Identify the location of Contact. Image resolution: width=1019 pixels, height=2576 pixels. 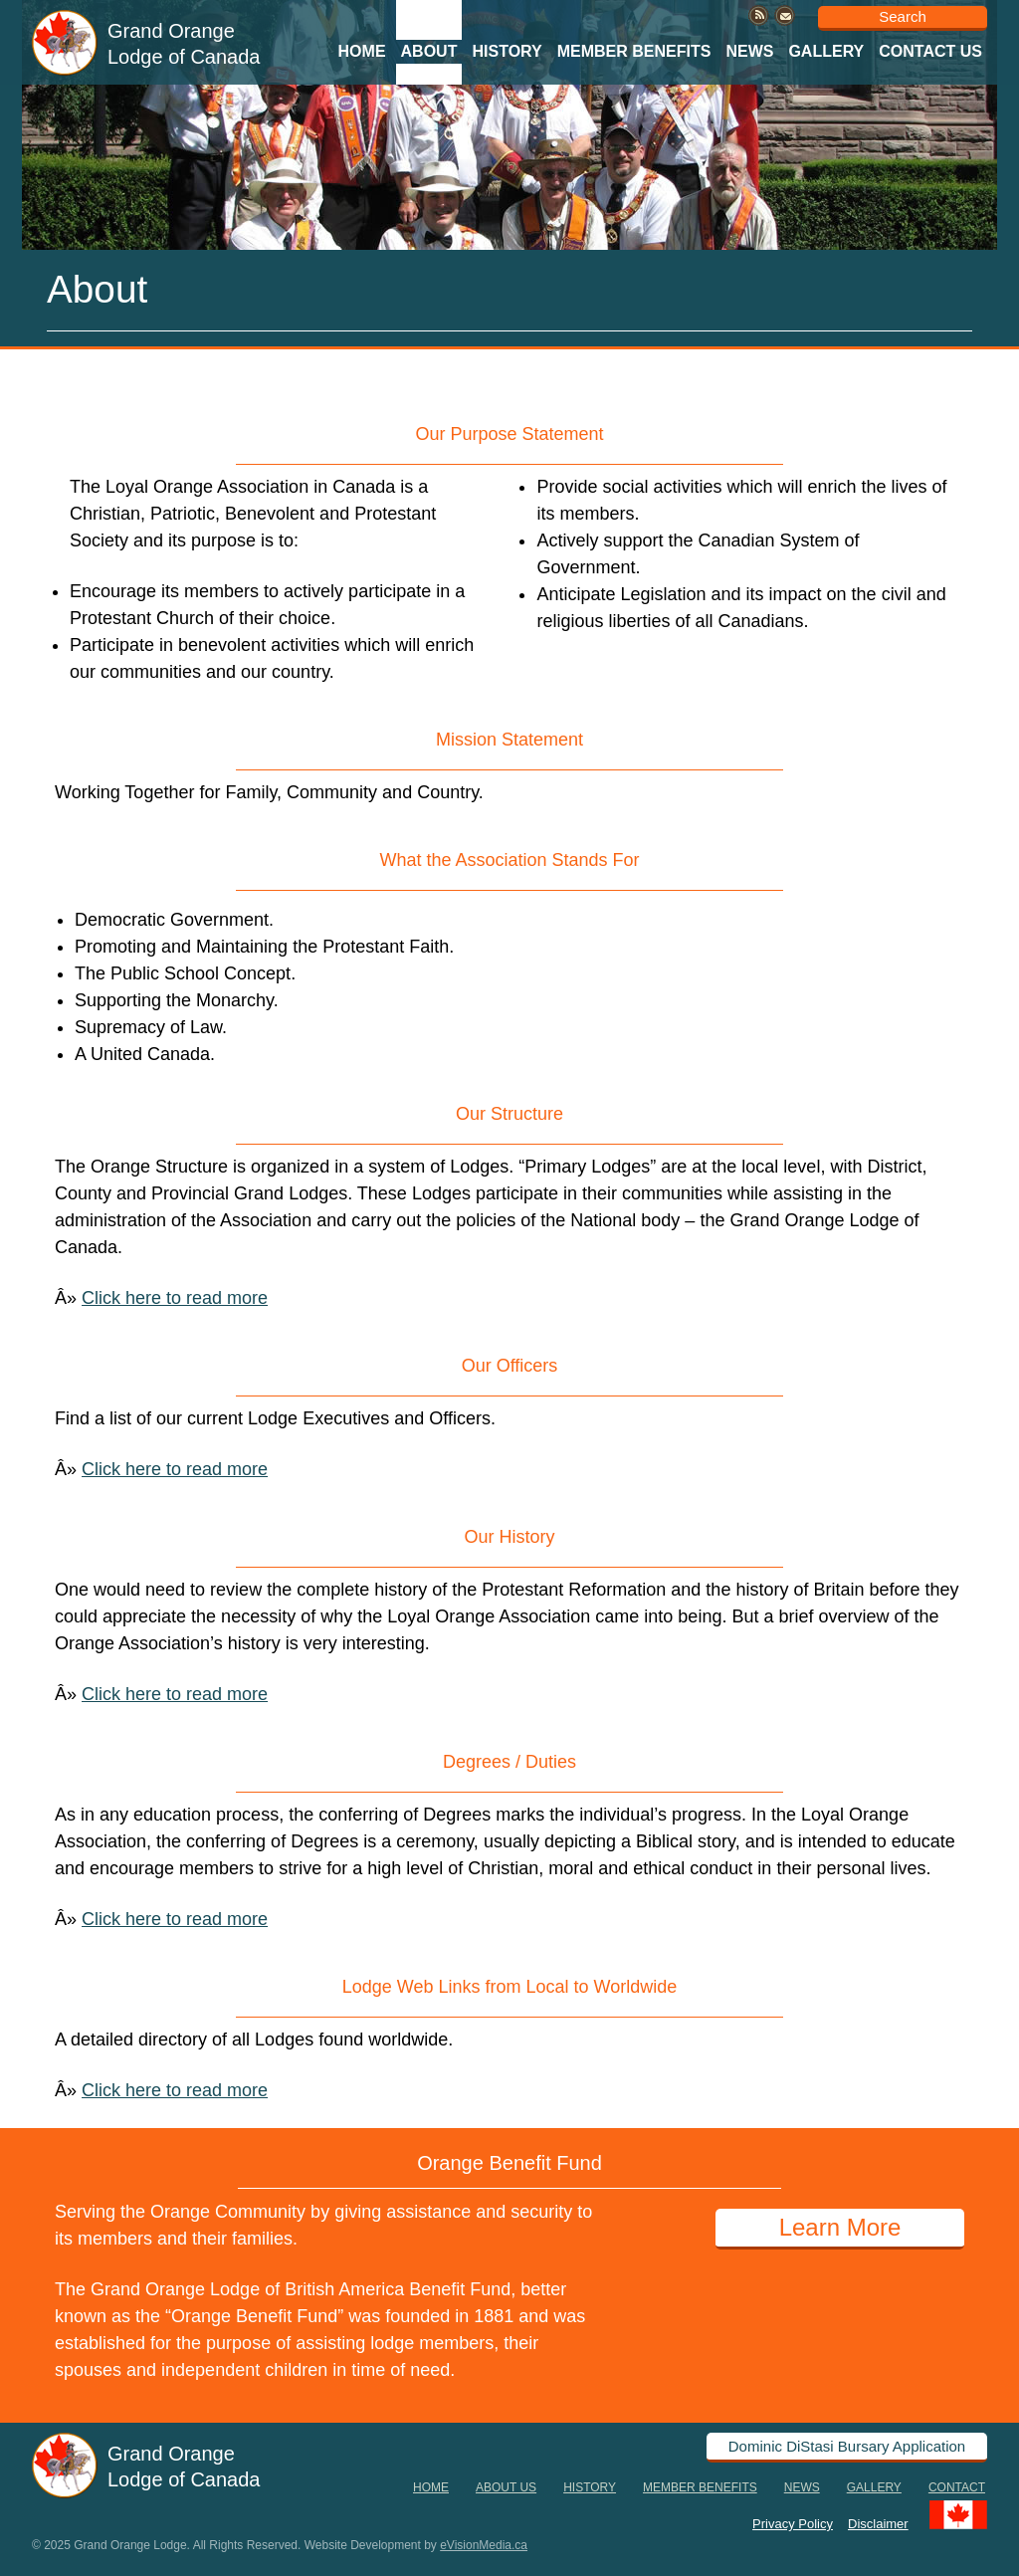
(956, 2487).